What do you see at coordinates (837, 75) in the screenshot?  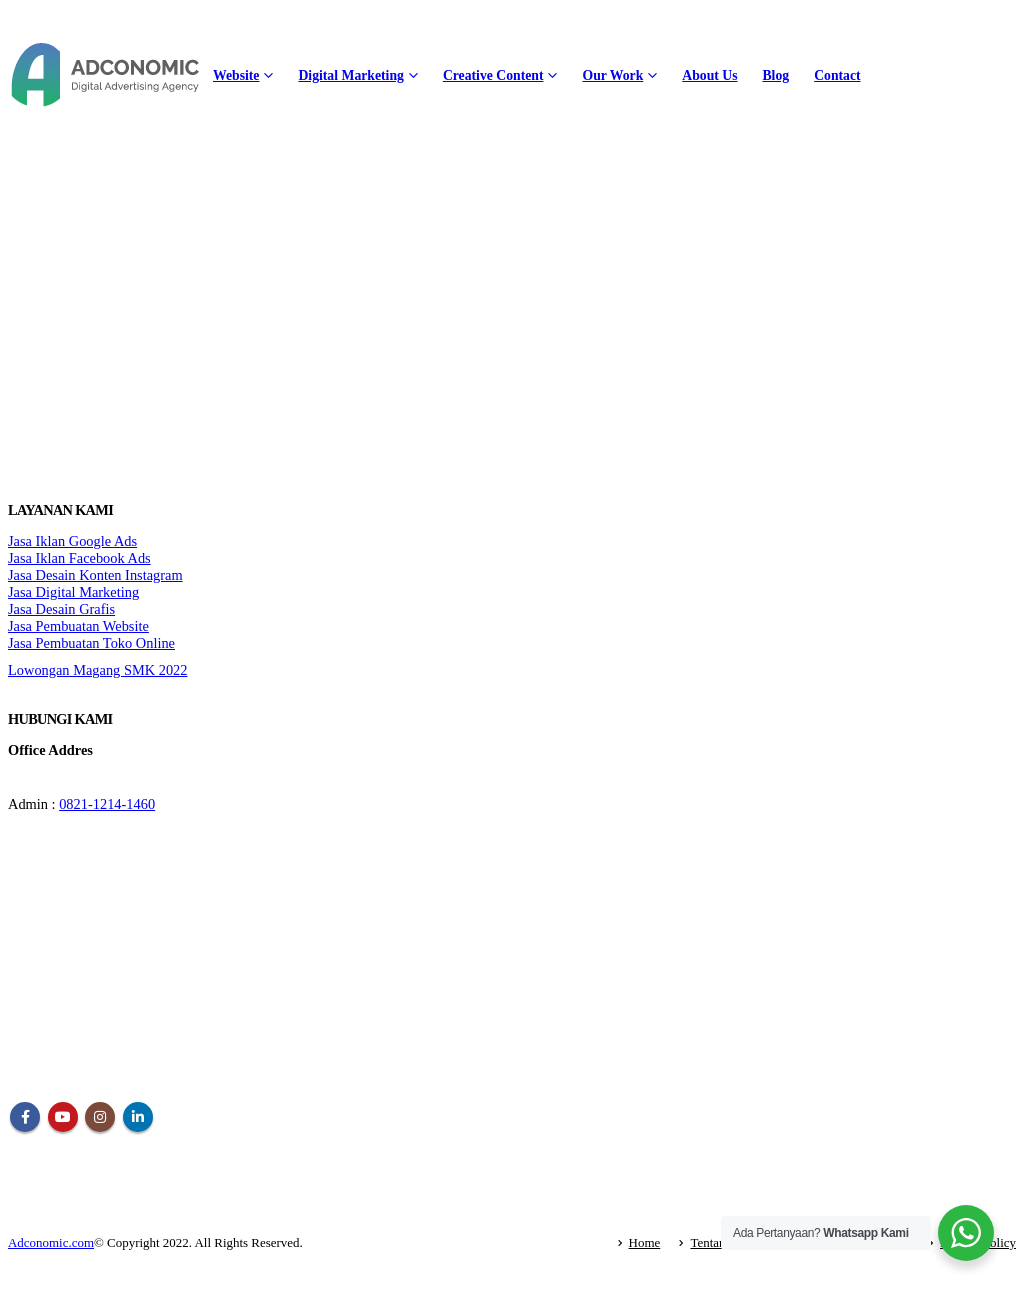 I see `Contact` at bounding box center [837, 75].